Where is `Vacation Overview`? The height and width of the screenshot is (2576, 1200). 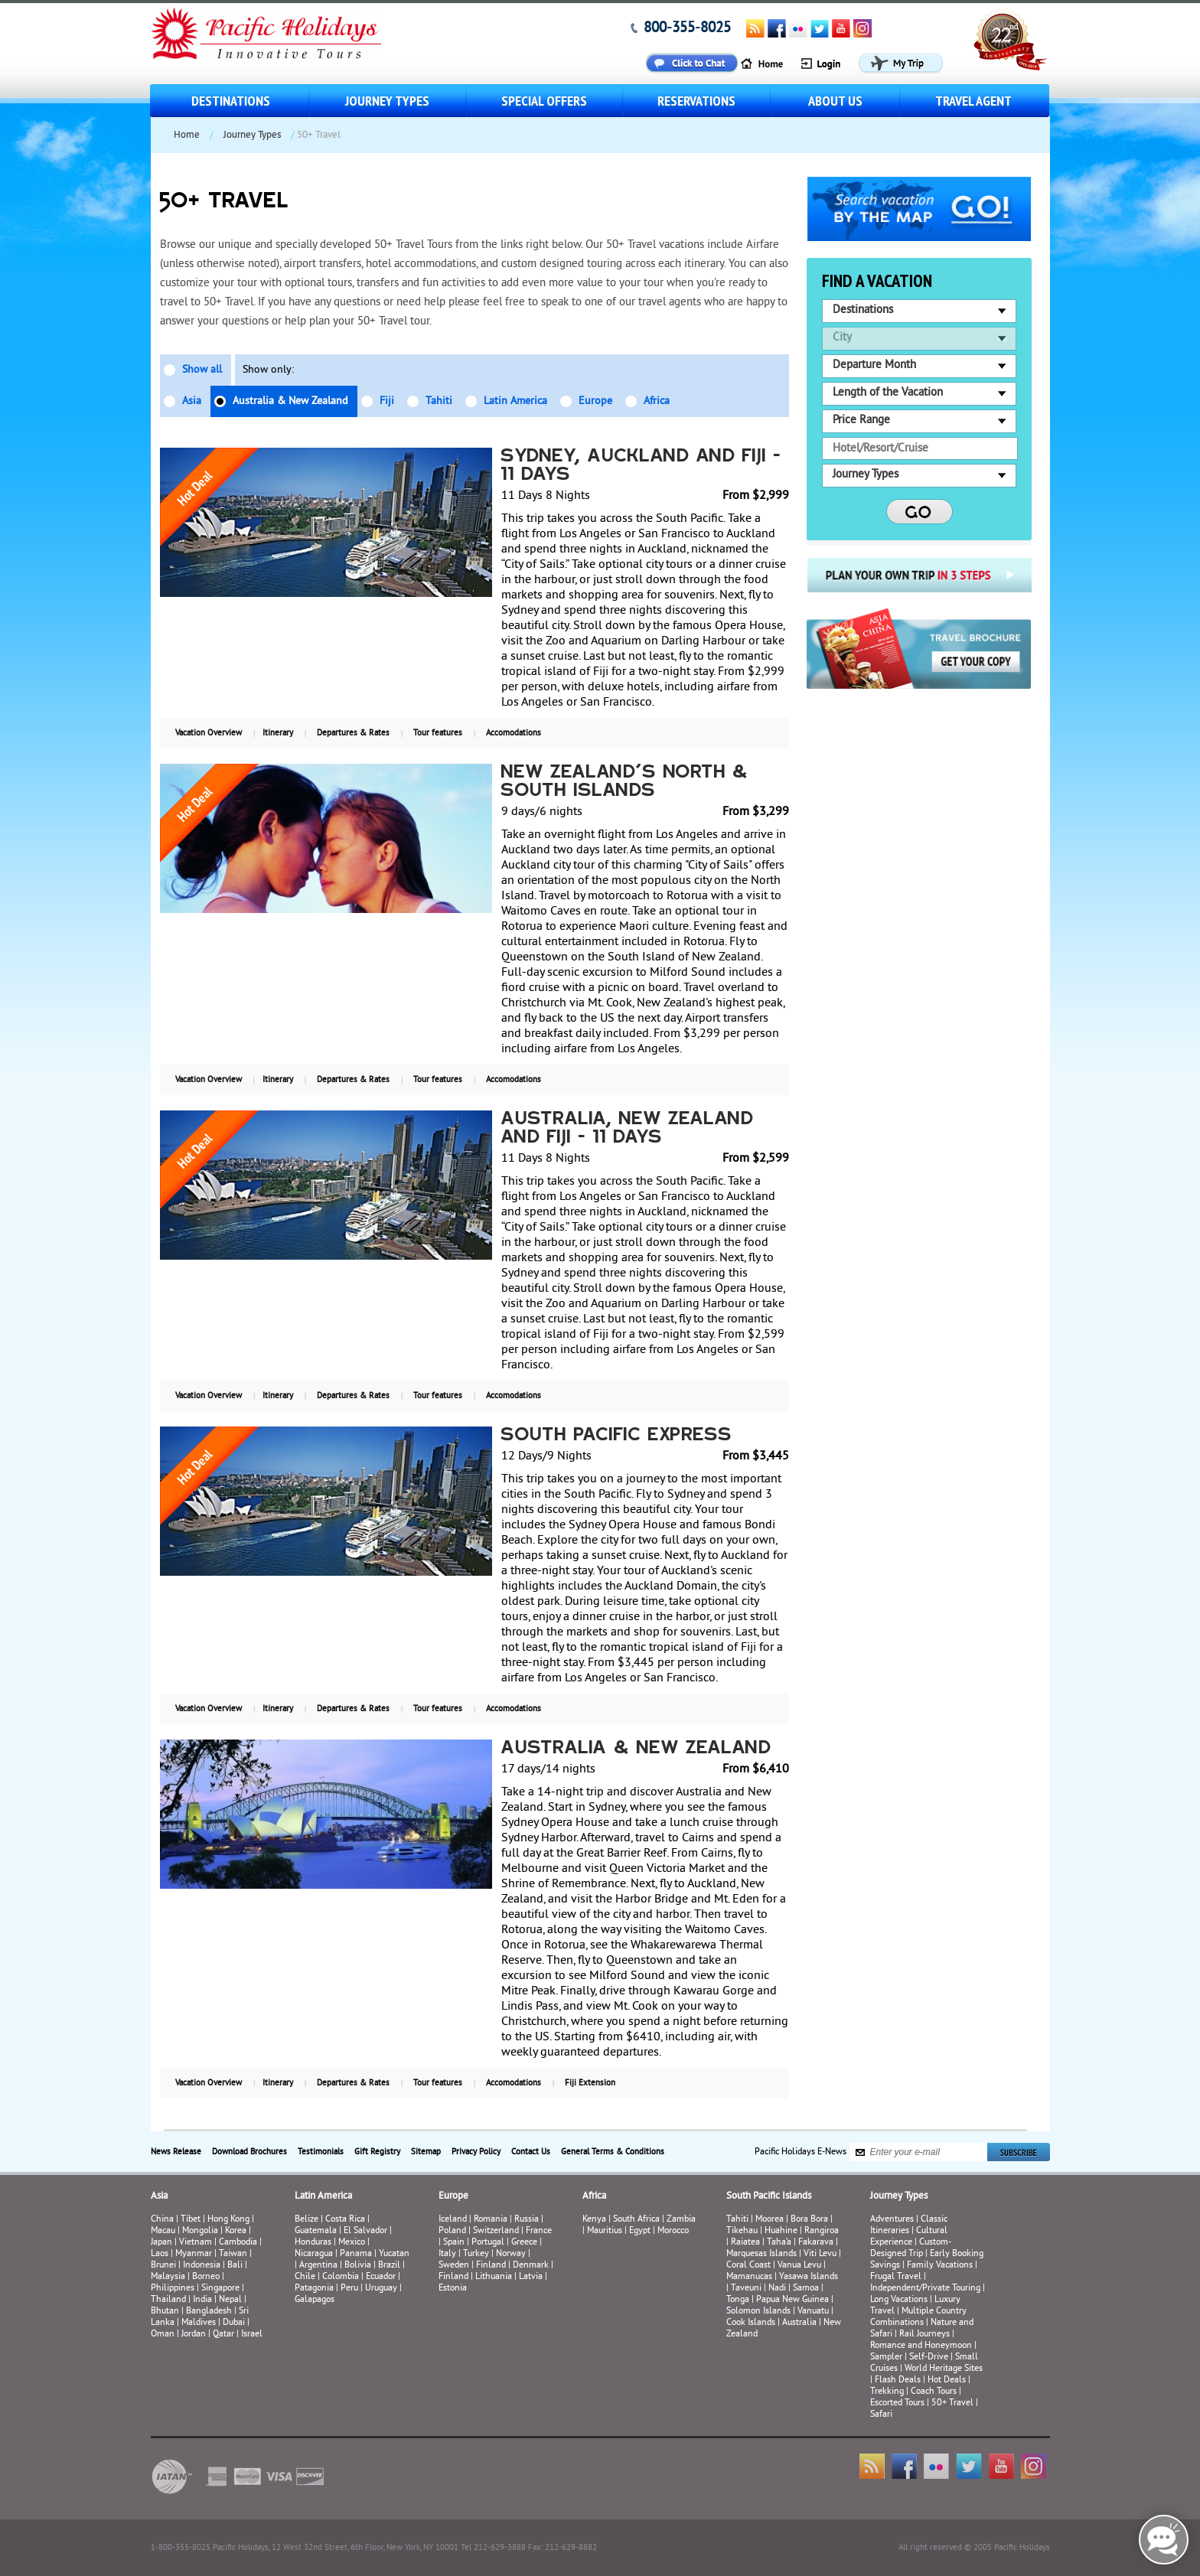
Vacation Overview is located at coordinates (208, 733).